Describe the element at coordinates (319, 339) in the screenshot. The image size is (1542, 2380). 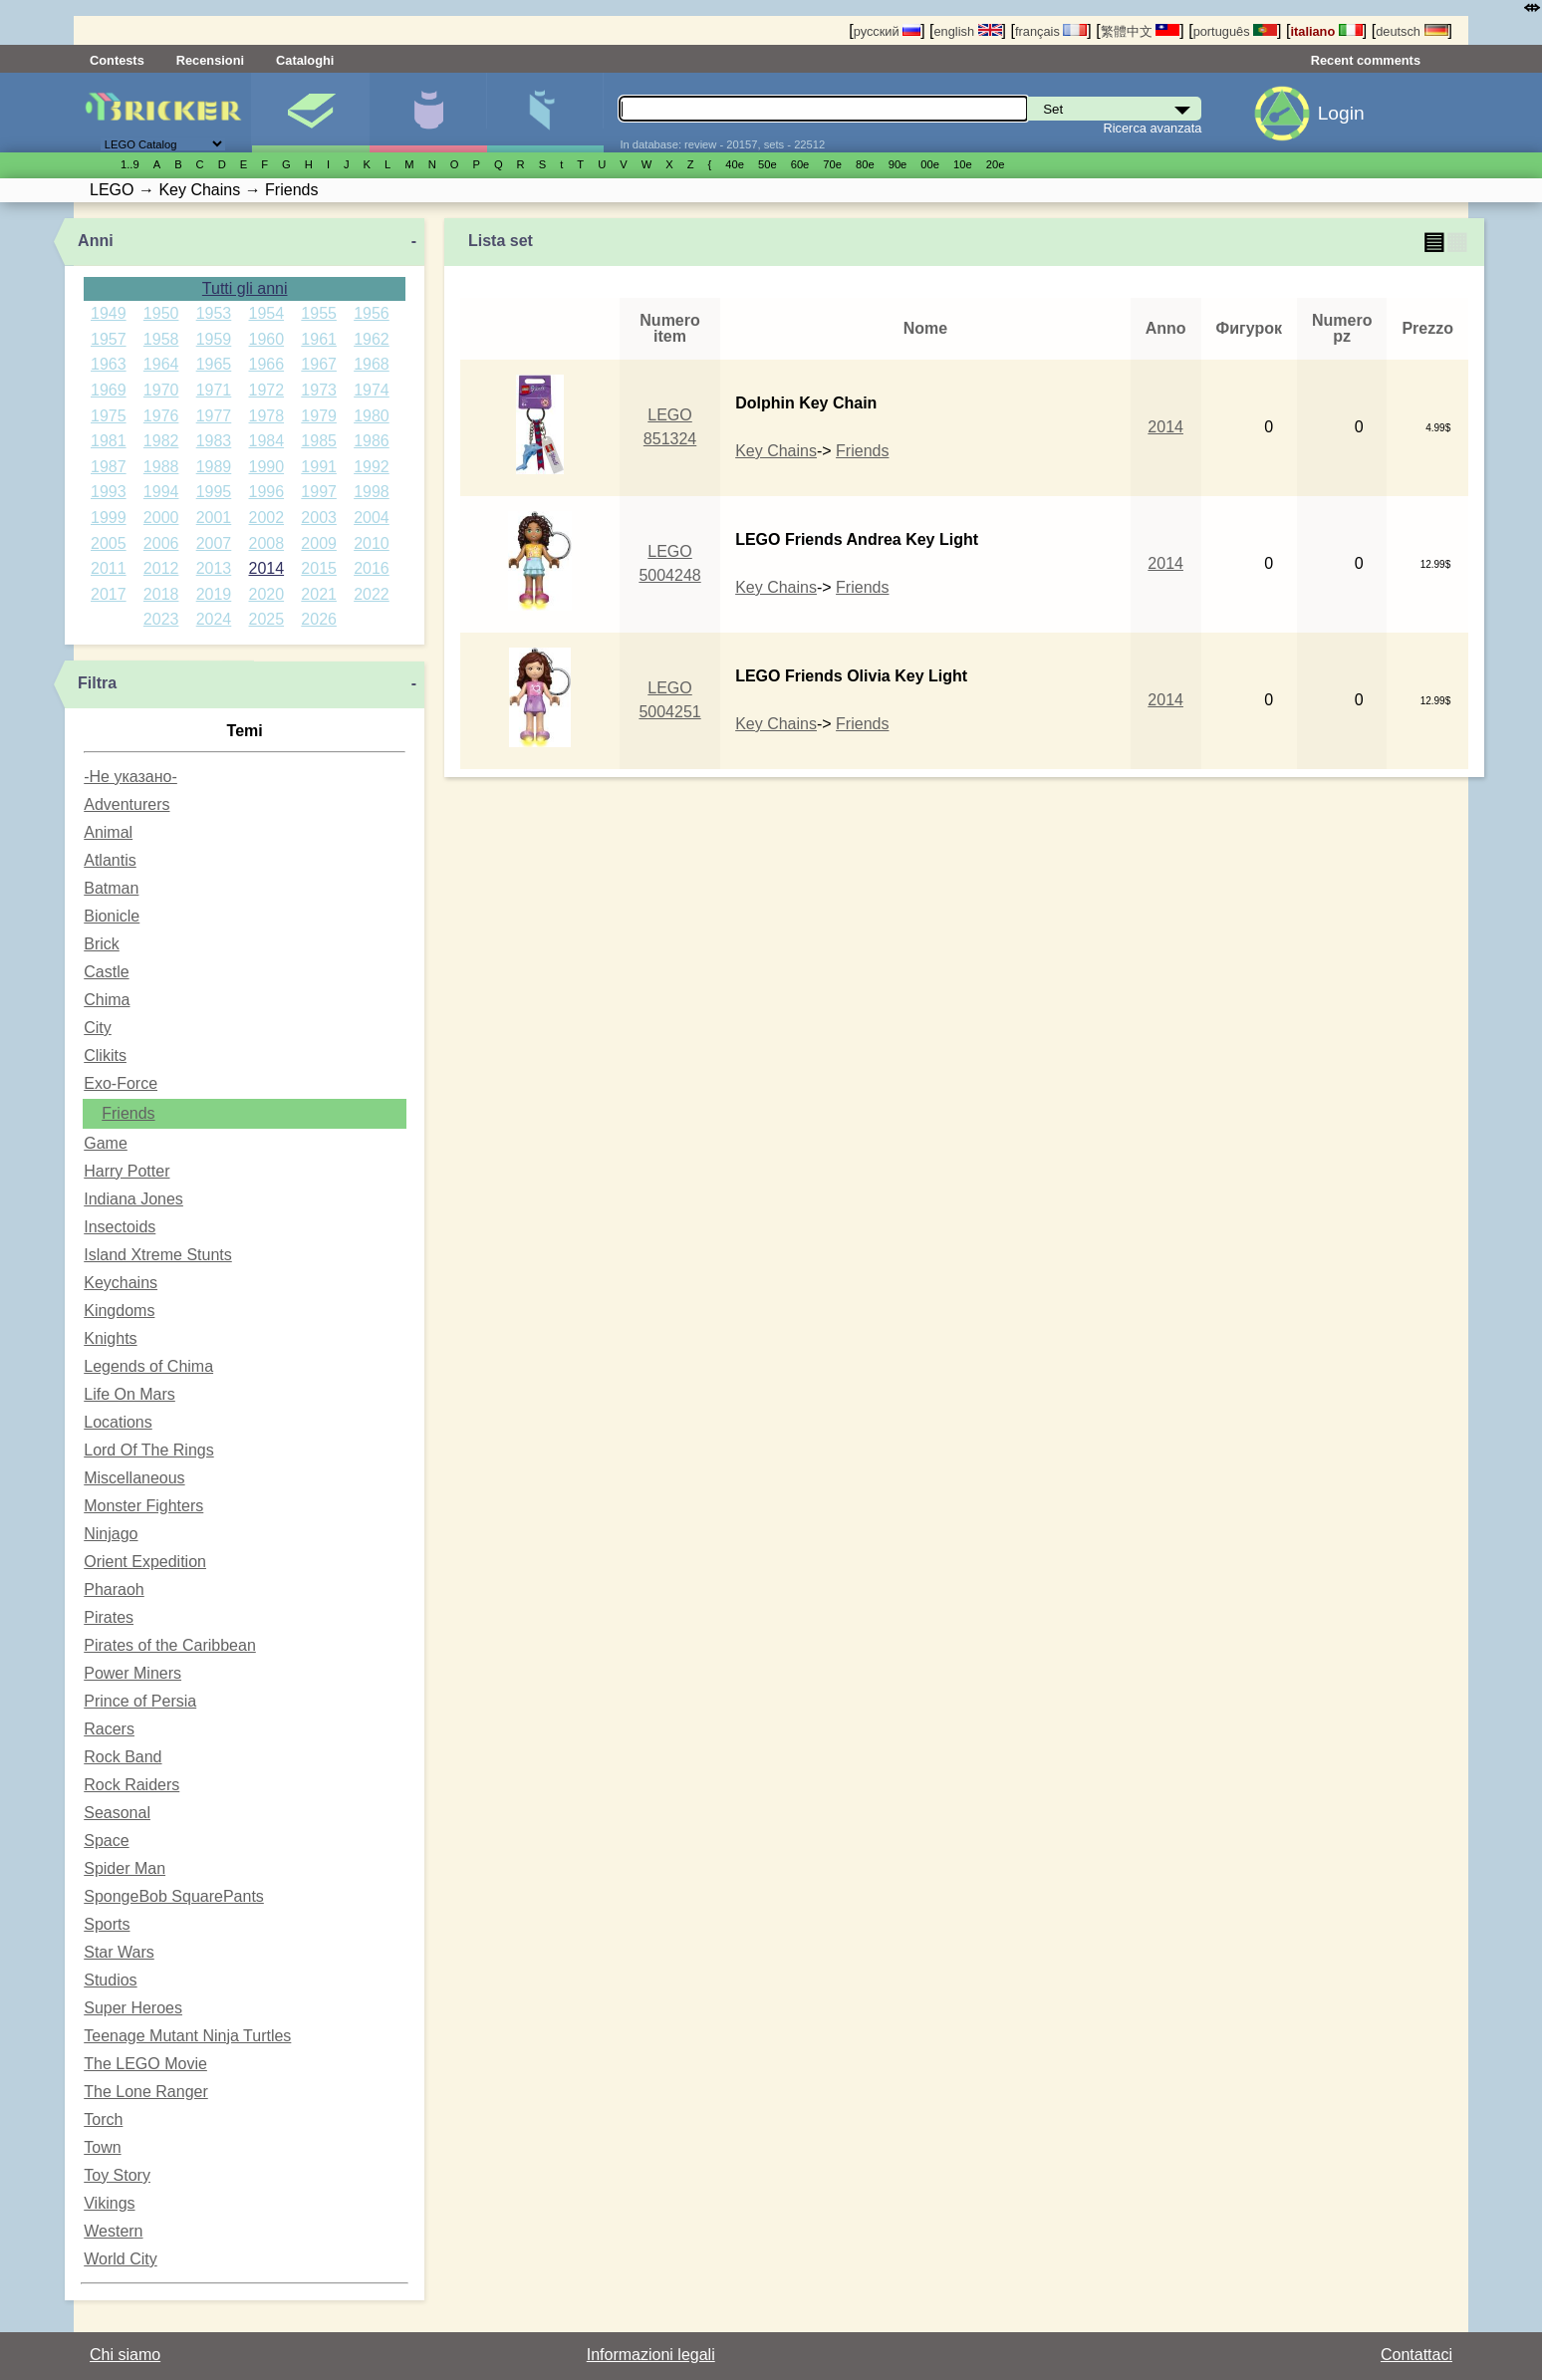
I see `1961` at that location.